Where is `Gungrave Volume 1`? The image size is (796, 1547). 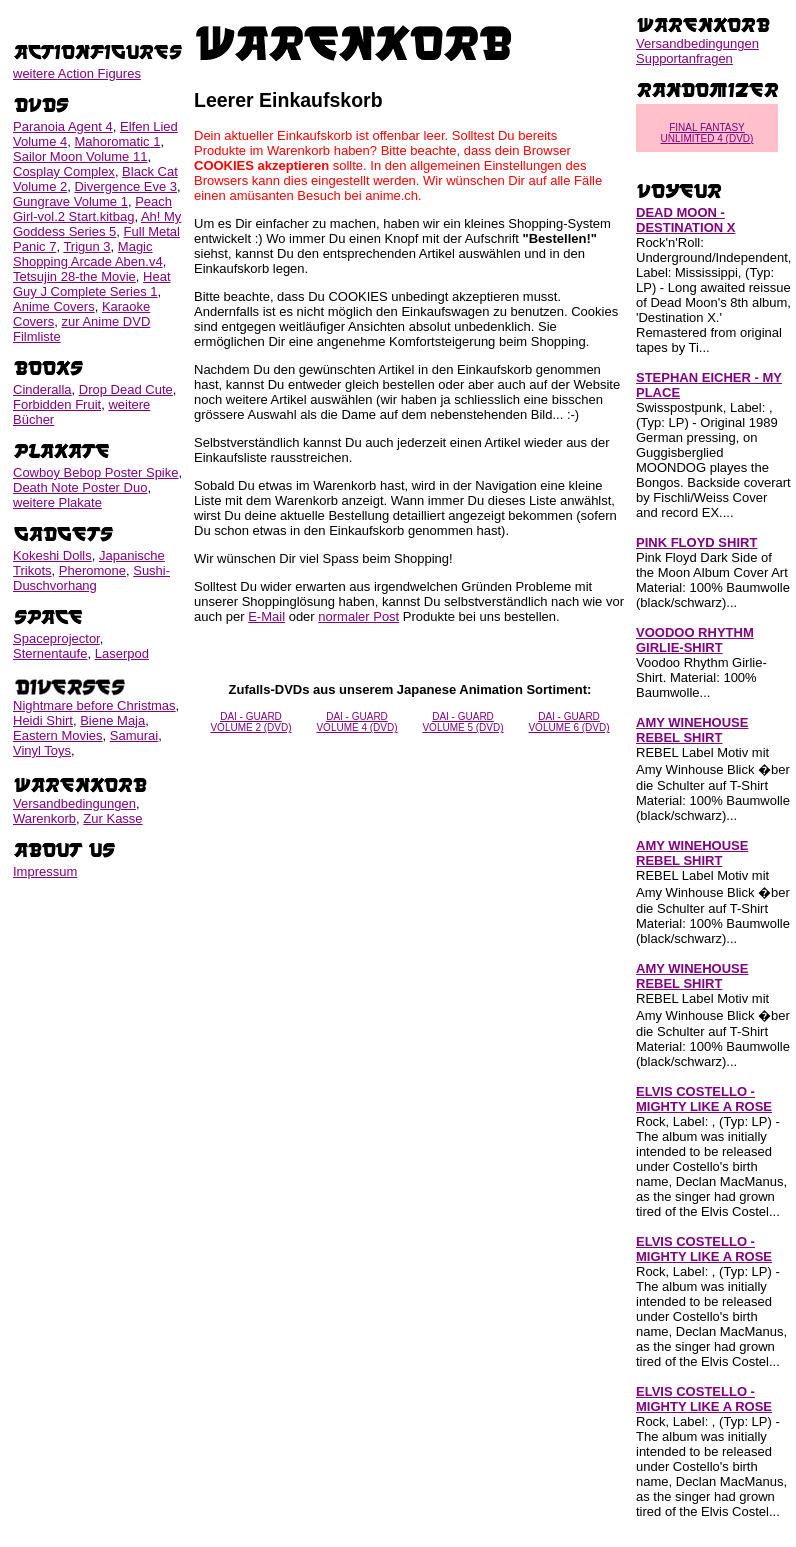 Gungrave Volume 1 is located at coordinates (70, 201).